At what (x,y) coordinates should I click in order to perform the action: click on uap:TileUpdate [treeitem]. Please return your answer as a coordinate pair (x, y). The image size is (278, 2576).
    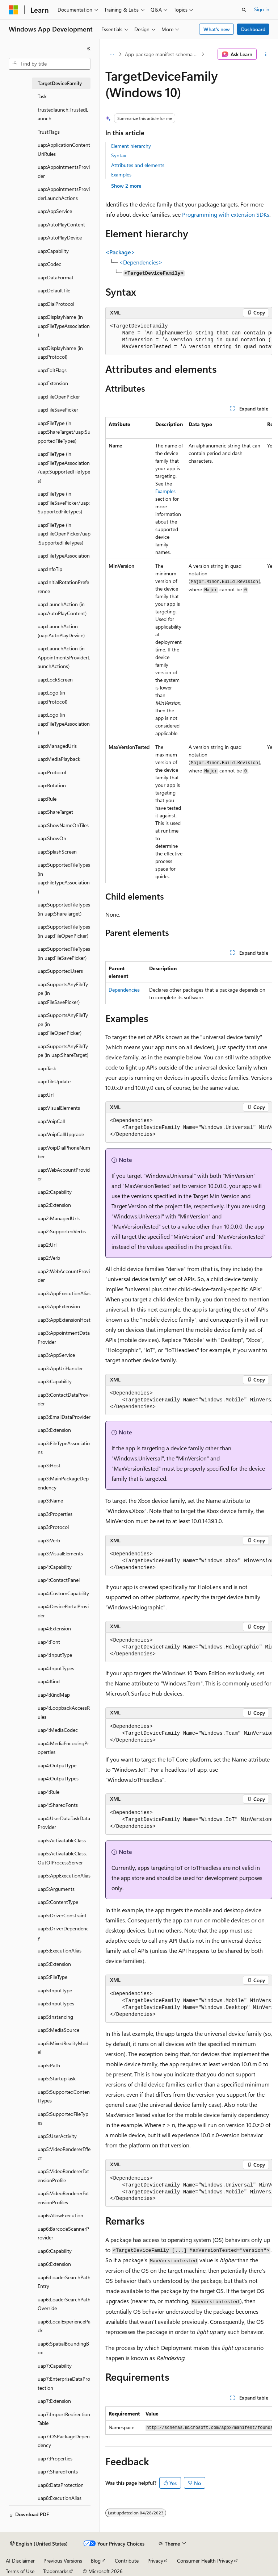
    Looking at the image, I should click on (54, 1081).